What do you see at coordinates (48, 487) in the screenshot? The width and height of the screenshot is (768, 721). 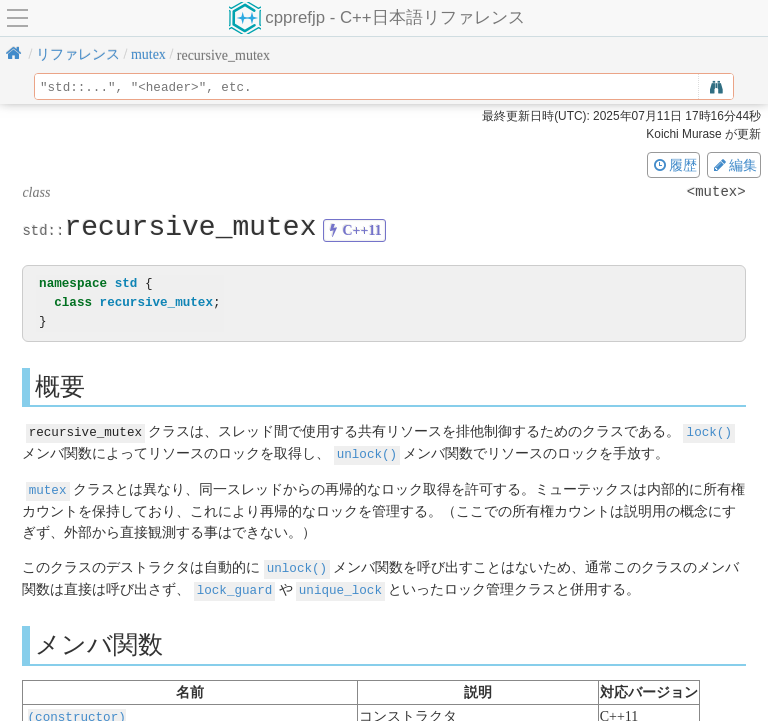 I see `mutex` at bounding box center [48, 487].